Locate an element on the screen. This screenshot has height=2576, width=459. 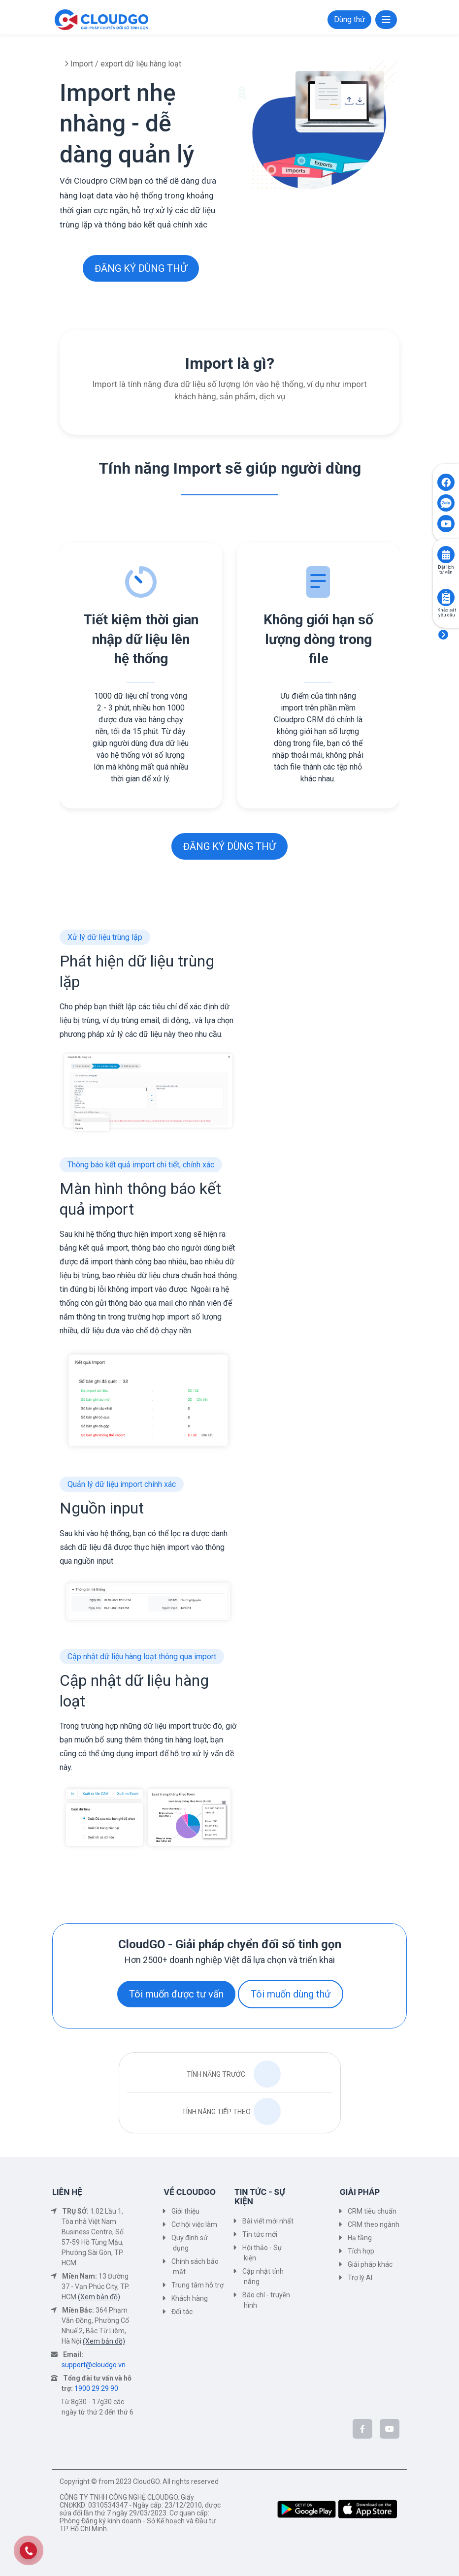
Import / export dữ liệu hàng loạt is located at coordinates (124, 63).